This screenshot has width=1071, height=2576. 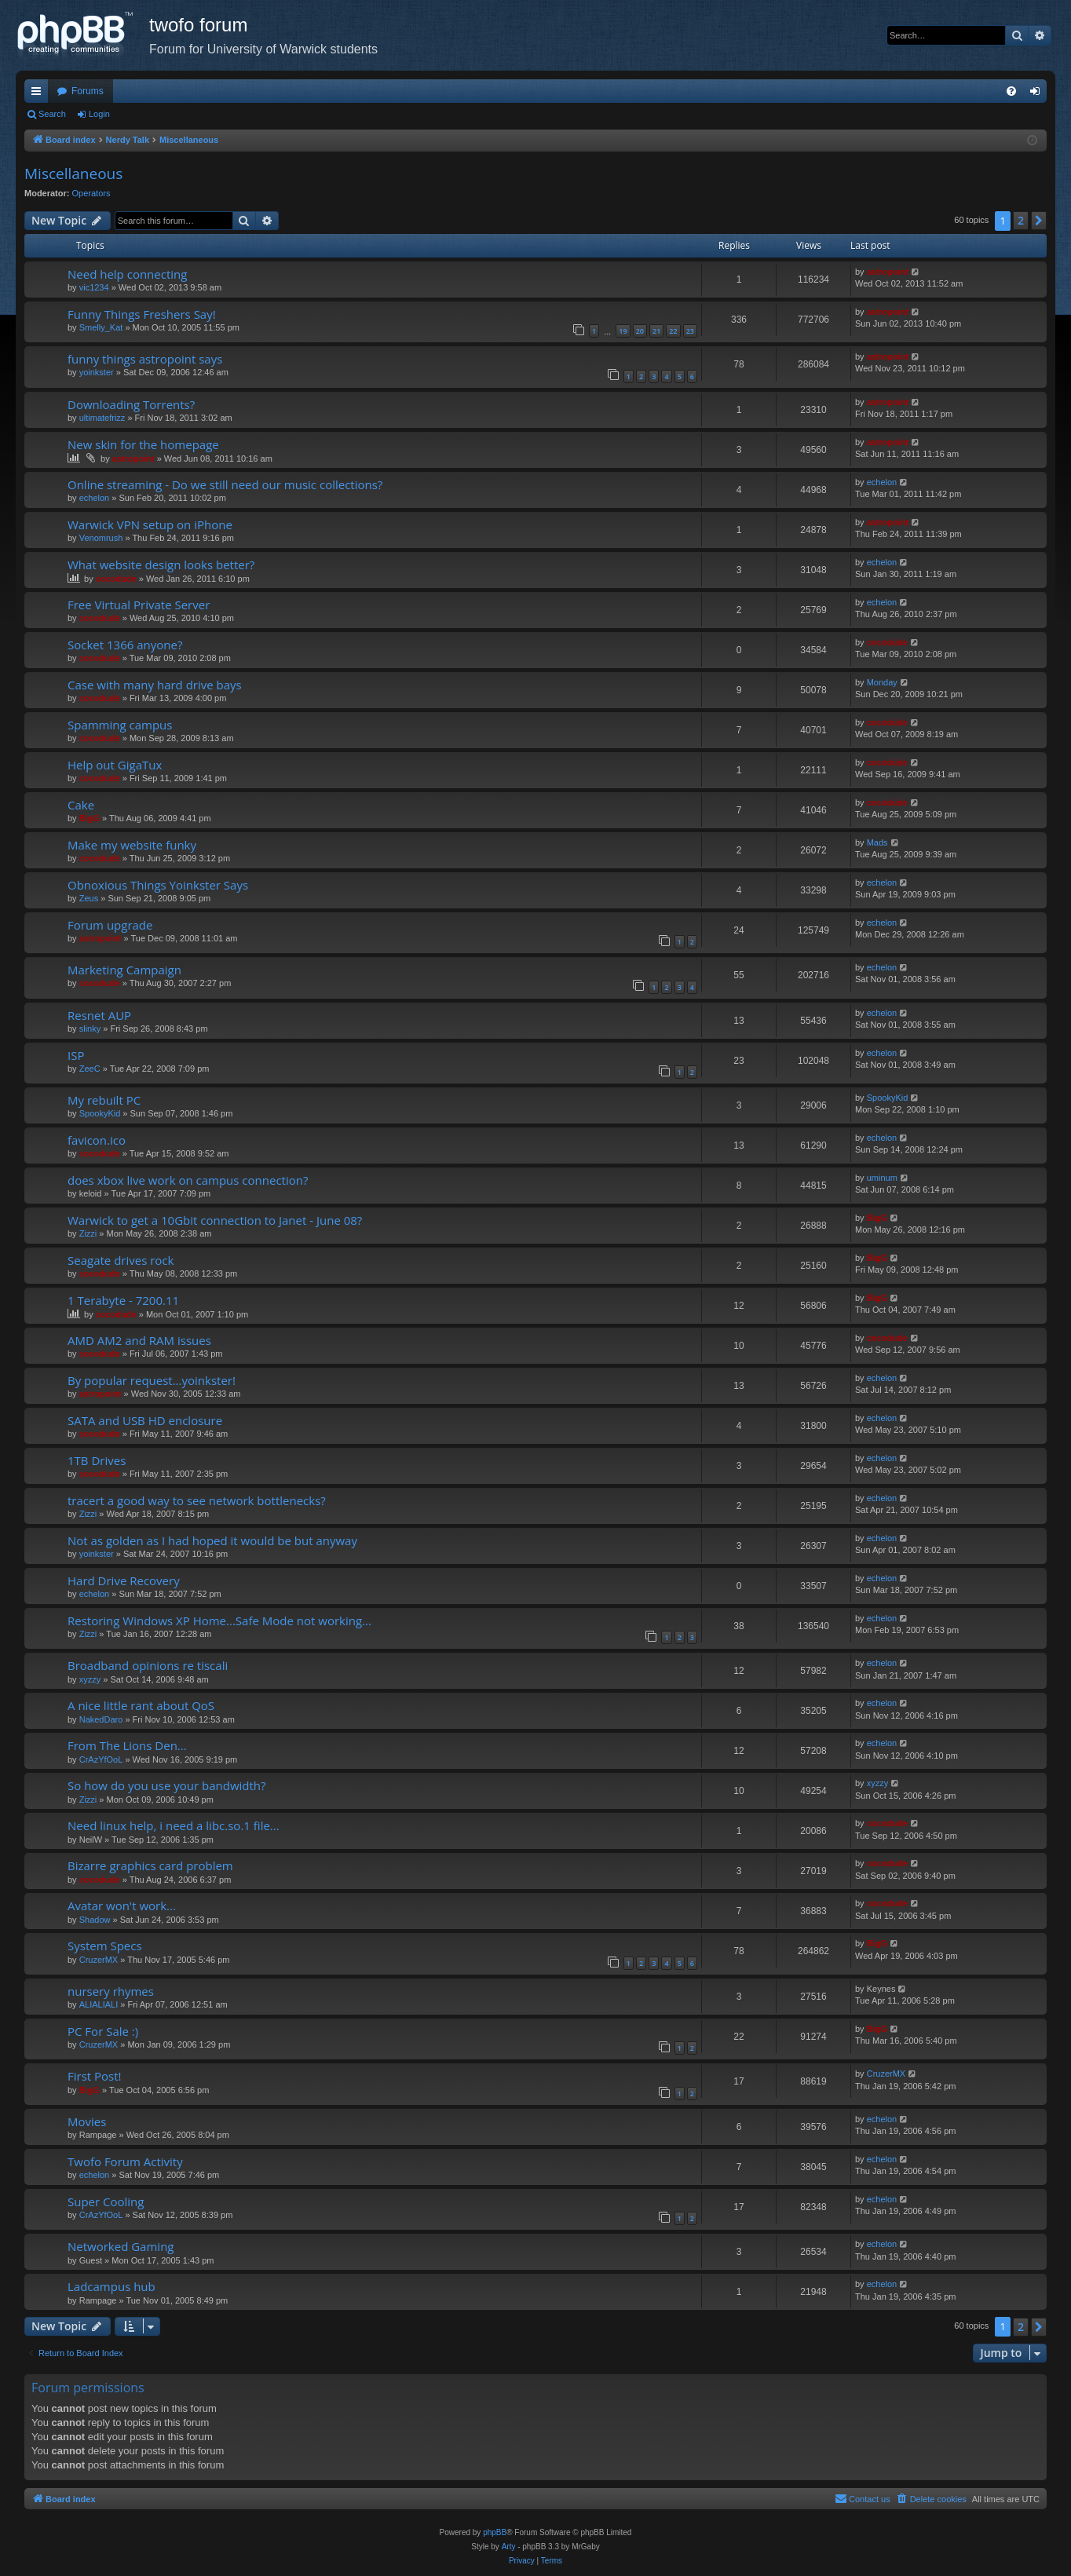 What do you see at coordinates (102, 417) in the screenshot?
I see `ultimatefrizz` at bounding box center [102, 417].